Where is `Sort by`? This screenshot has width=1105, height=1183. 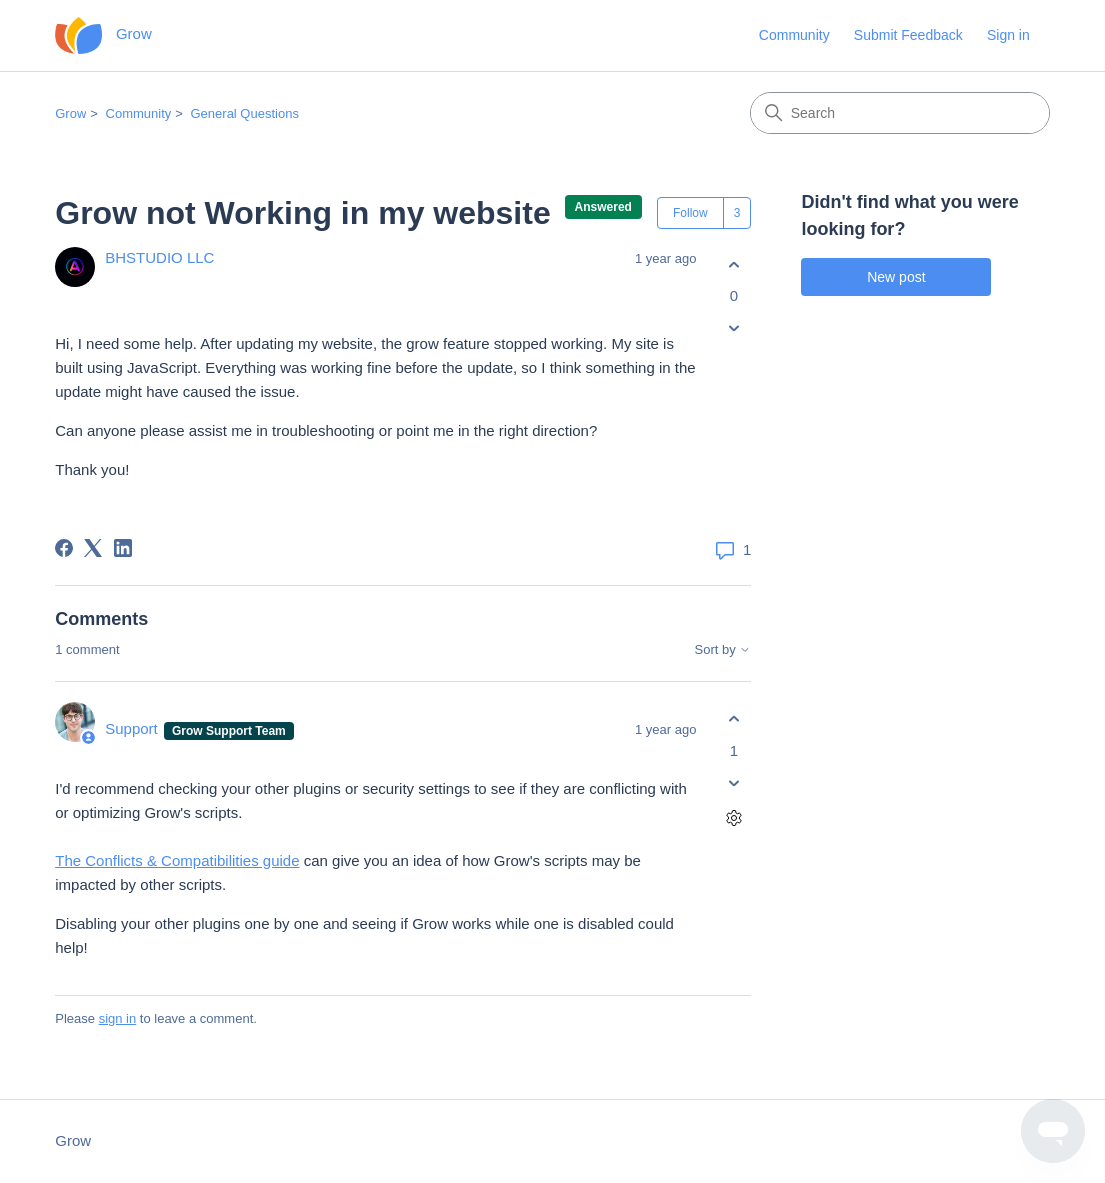
Sort by is located at coordinates (723, 650).